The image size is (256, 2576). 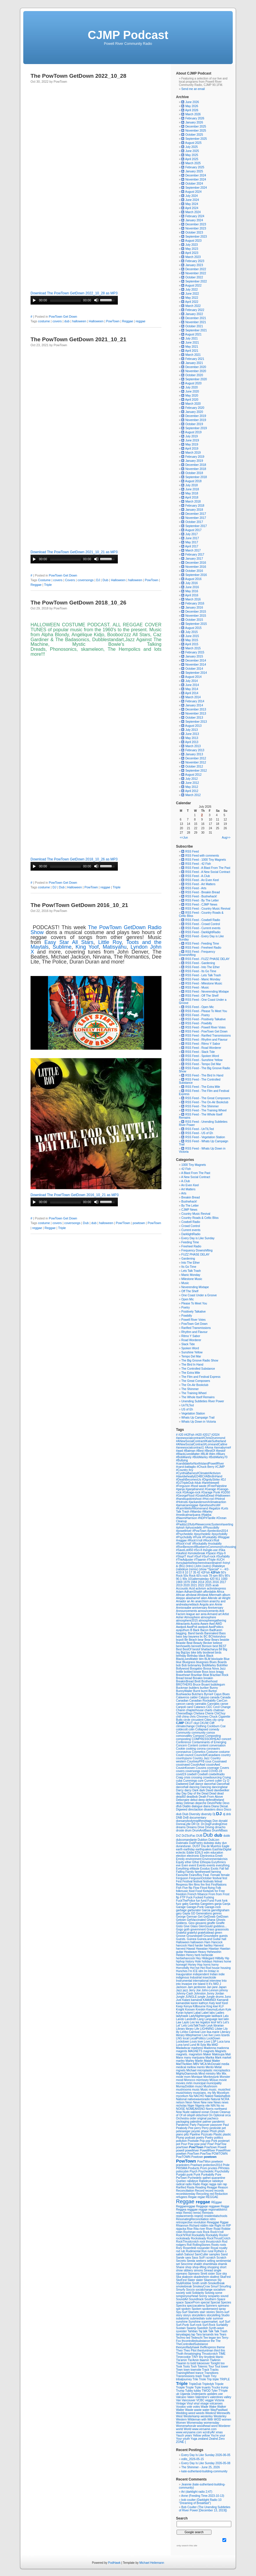 What do you see at coordinates (188, 1604) in the screenshot?
I see `andrealayneblack` at bounding box center [188, 1604].